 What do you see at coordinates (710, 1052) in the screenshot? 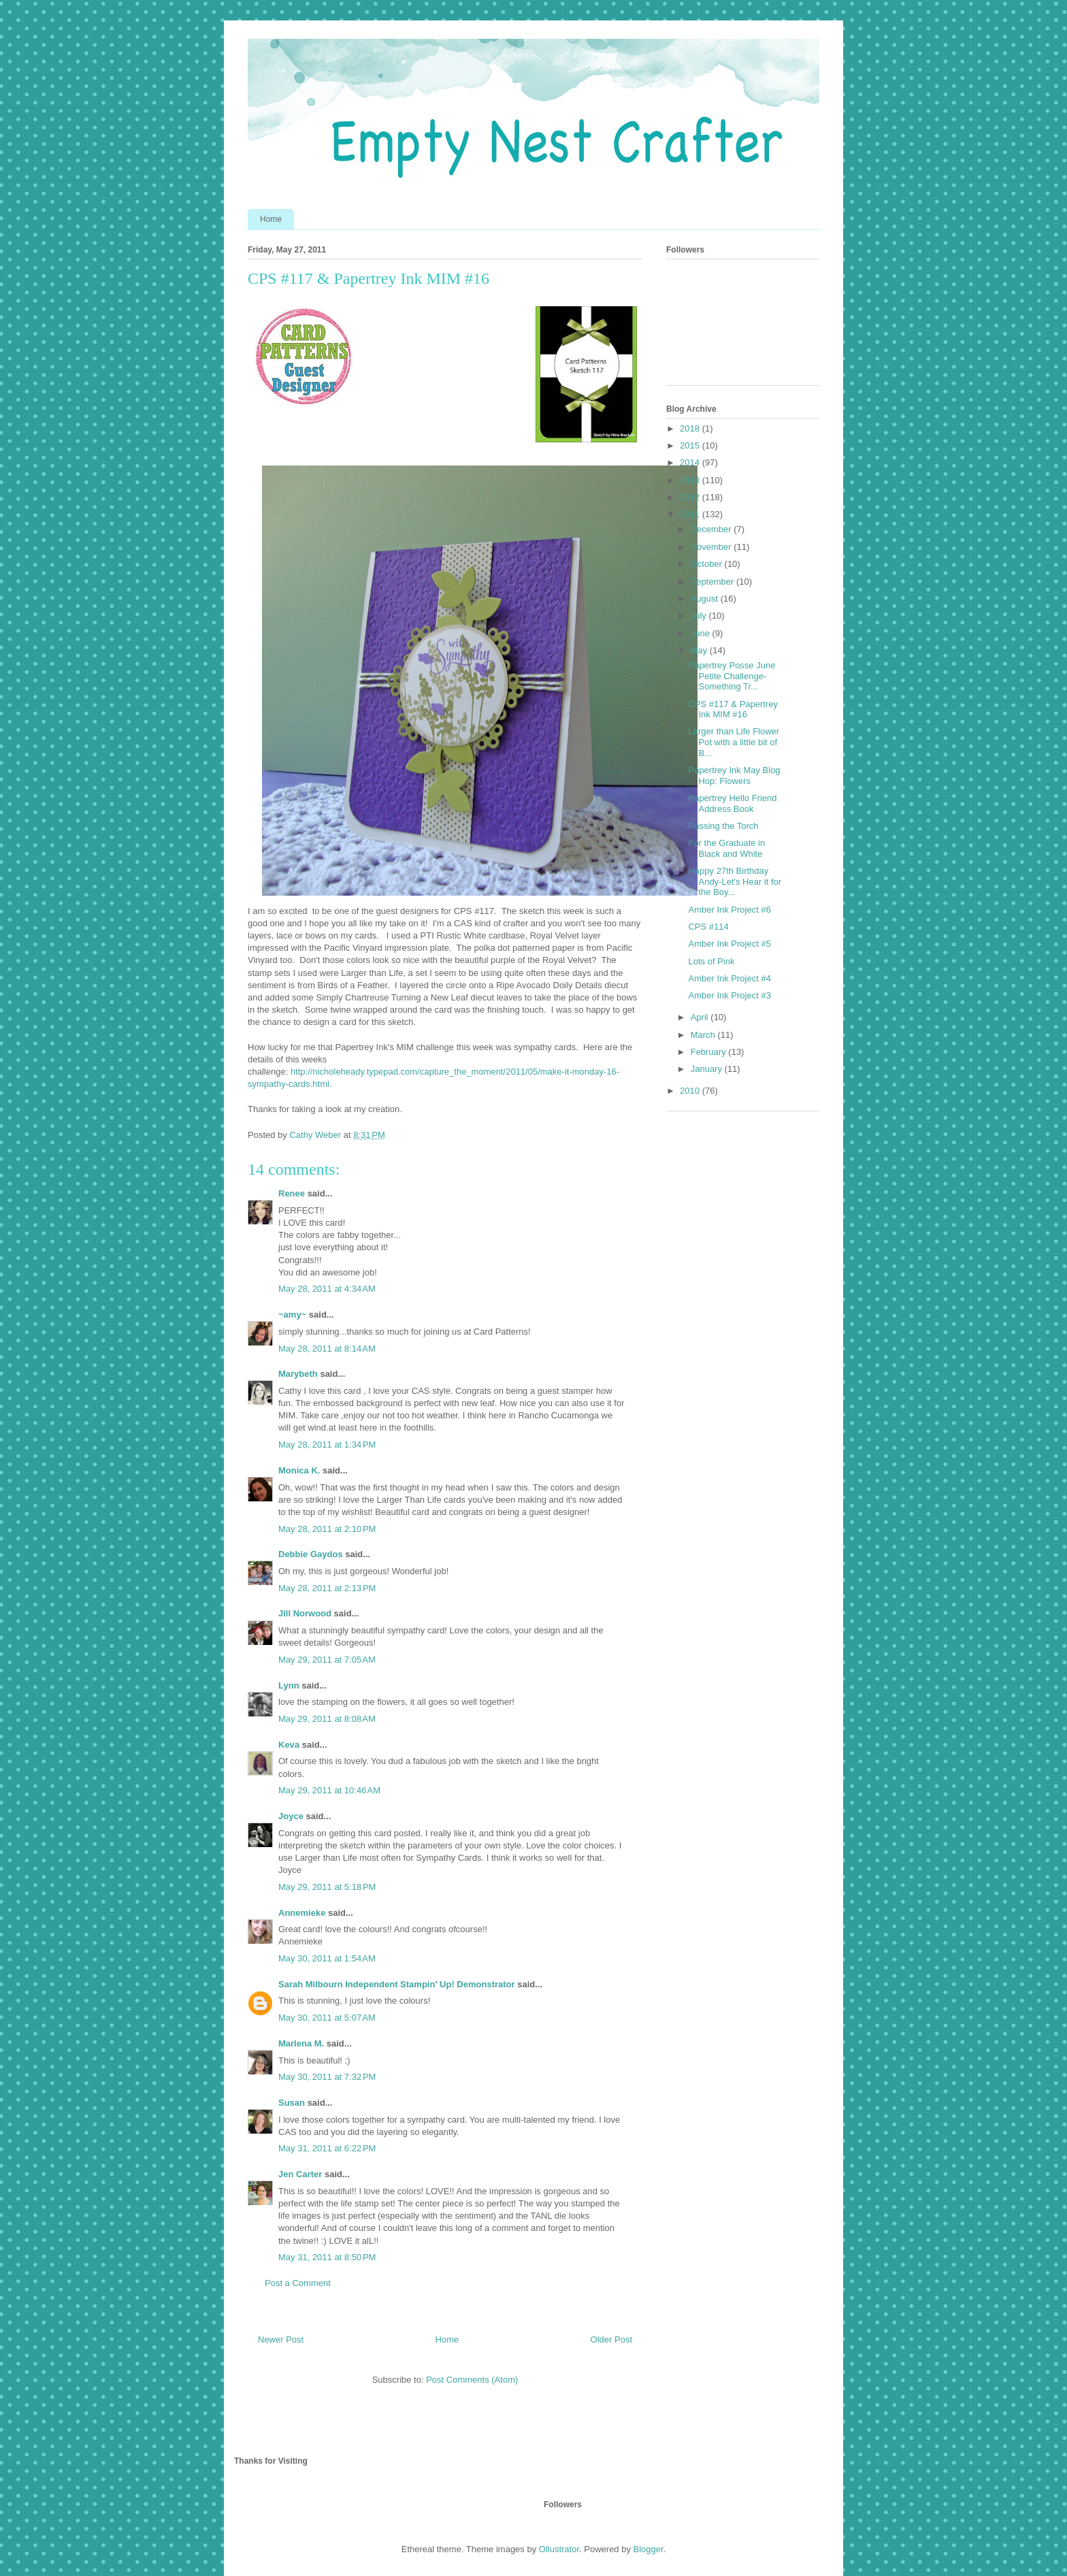
I see `February` at bounding box center [710, 1052].